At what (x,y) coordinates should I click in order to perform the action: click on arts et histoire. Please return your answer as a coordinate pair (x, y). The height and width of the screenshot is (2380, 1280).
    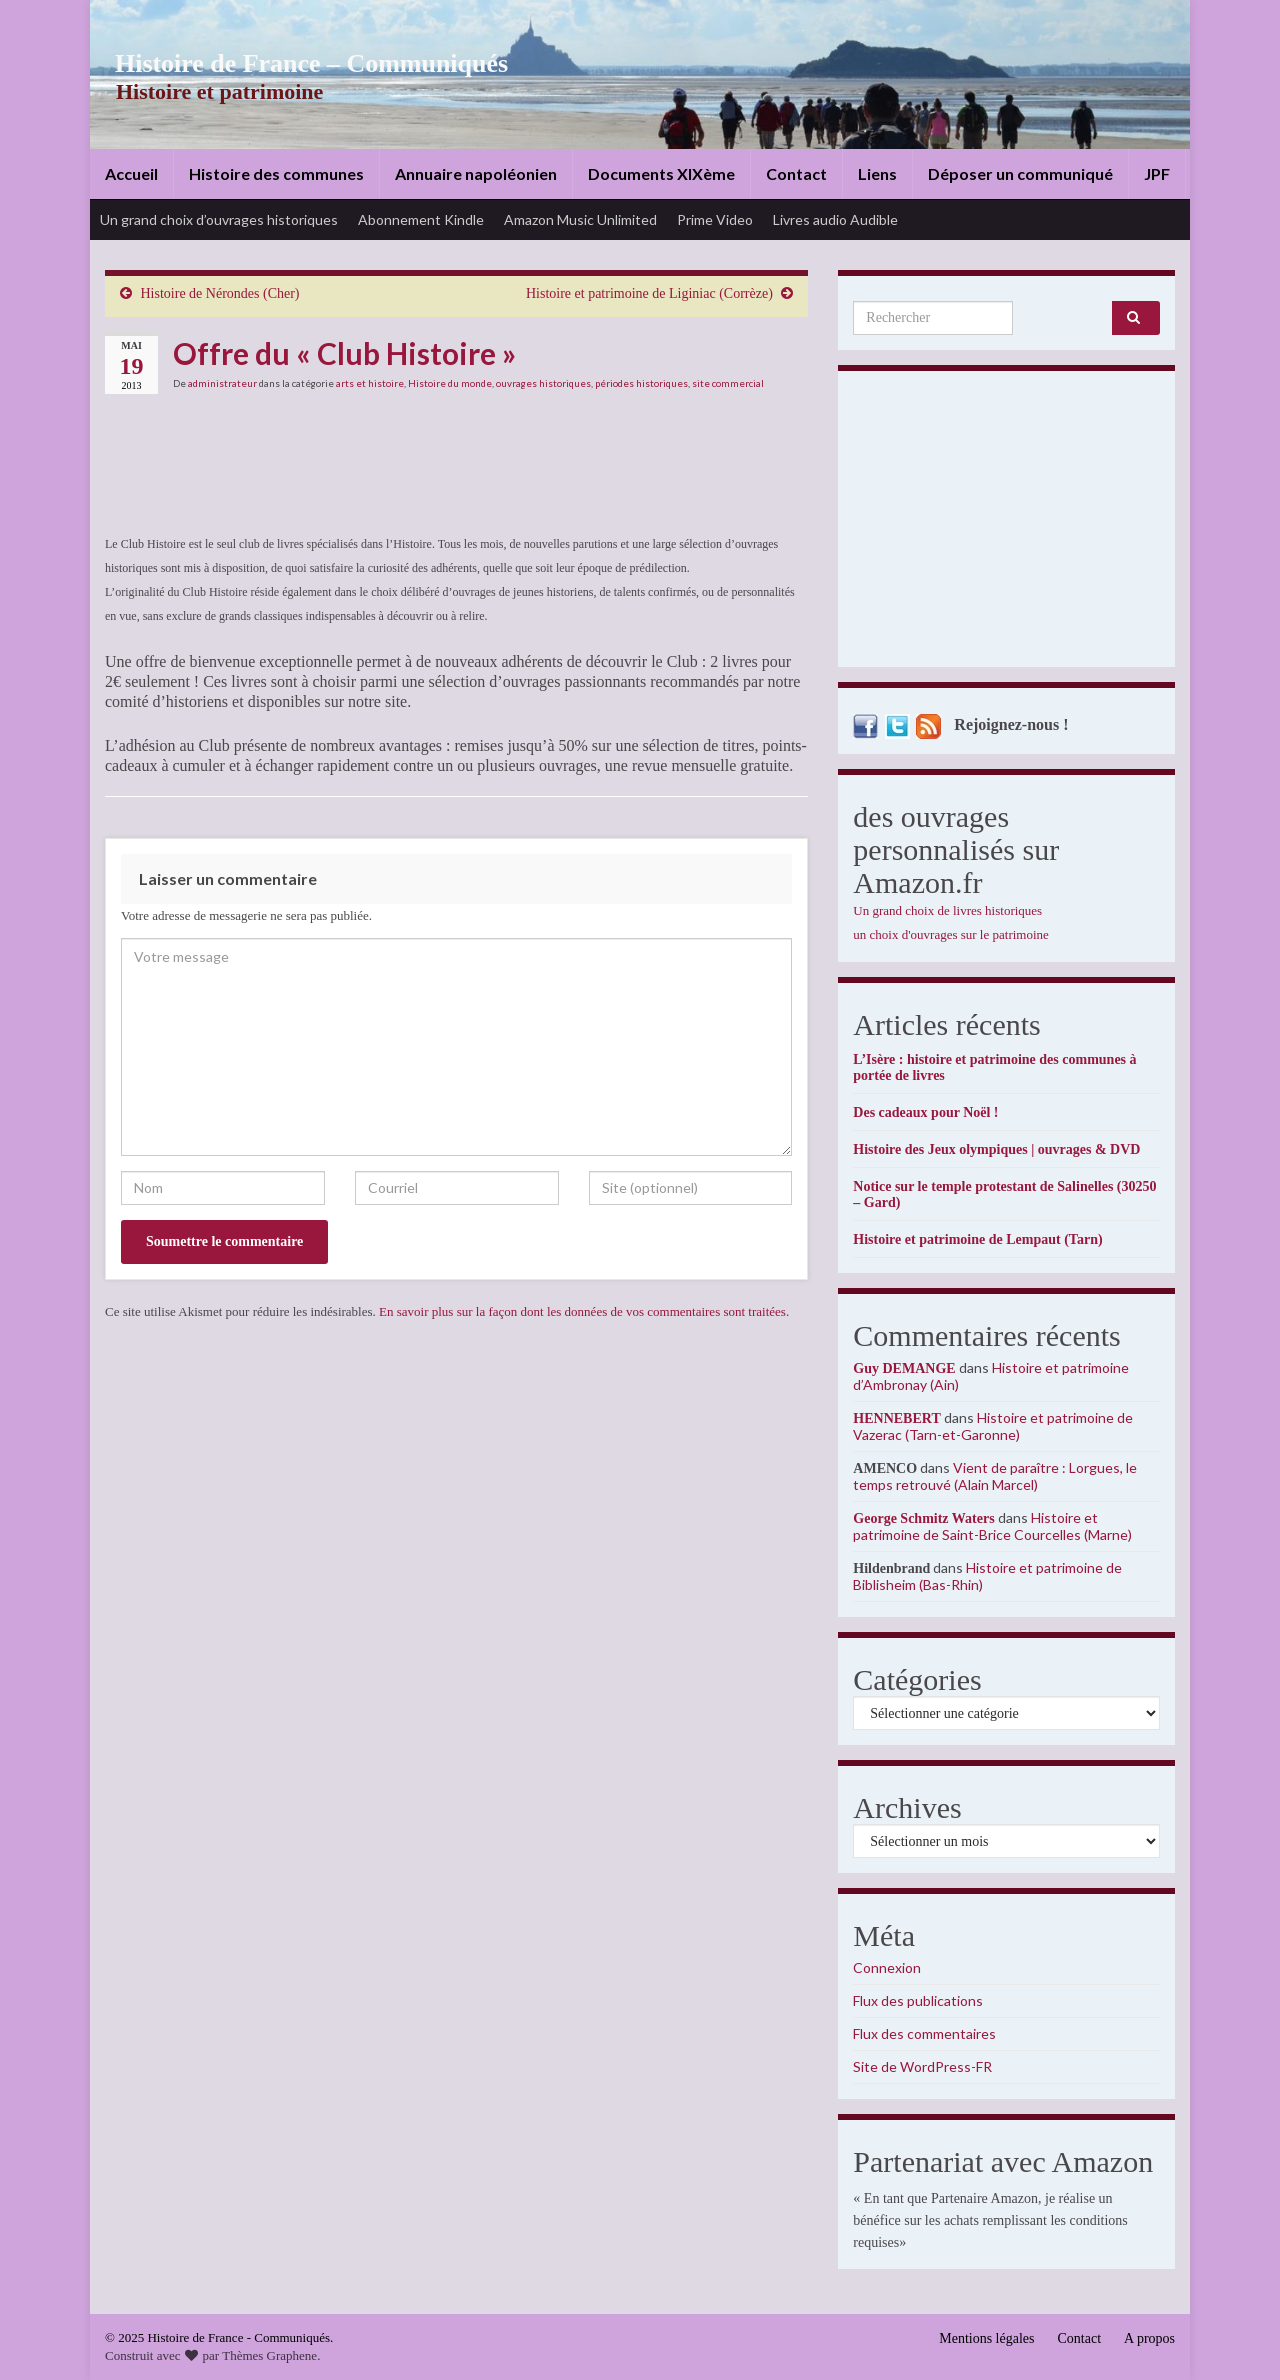
    Looking at the image, I should click on (370, 383).